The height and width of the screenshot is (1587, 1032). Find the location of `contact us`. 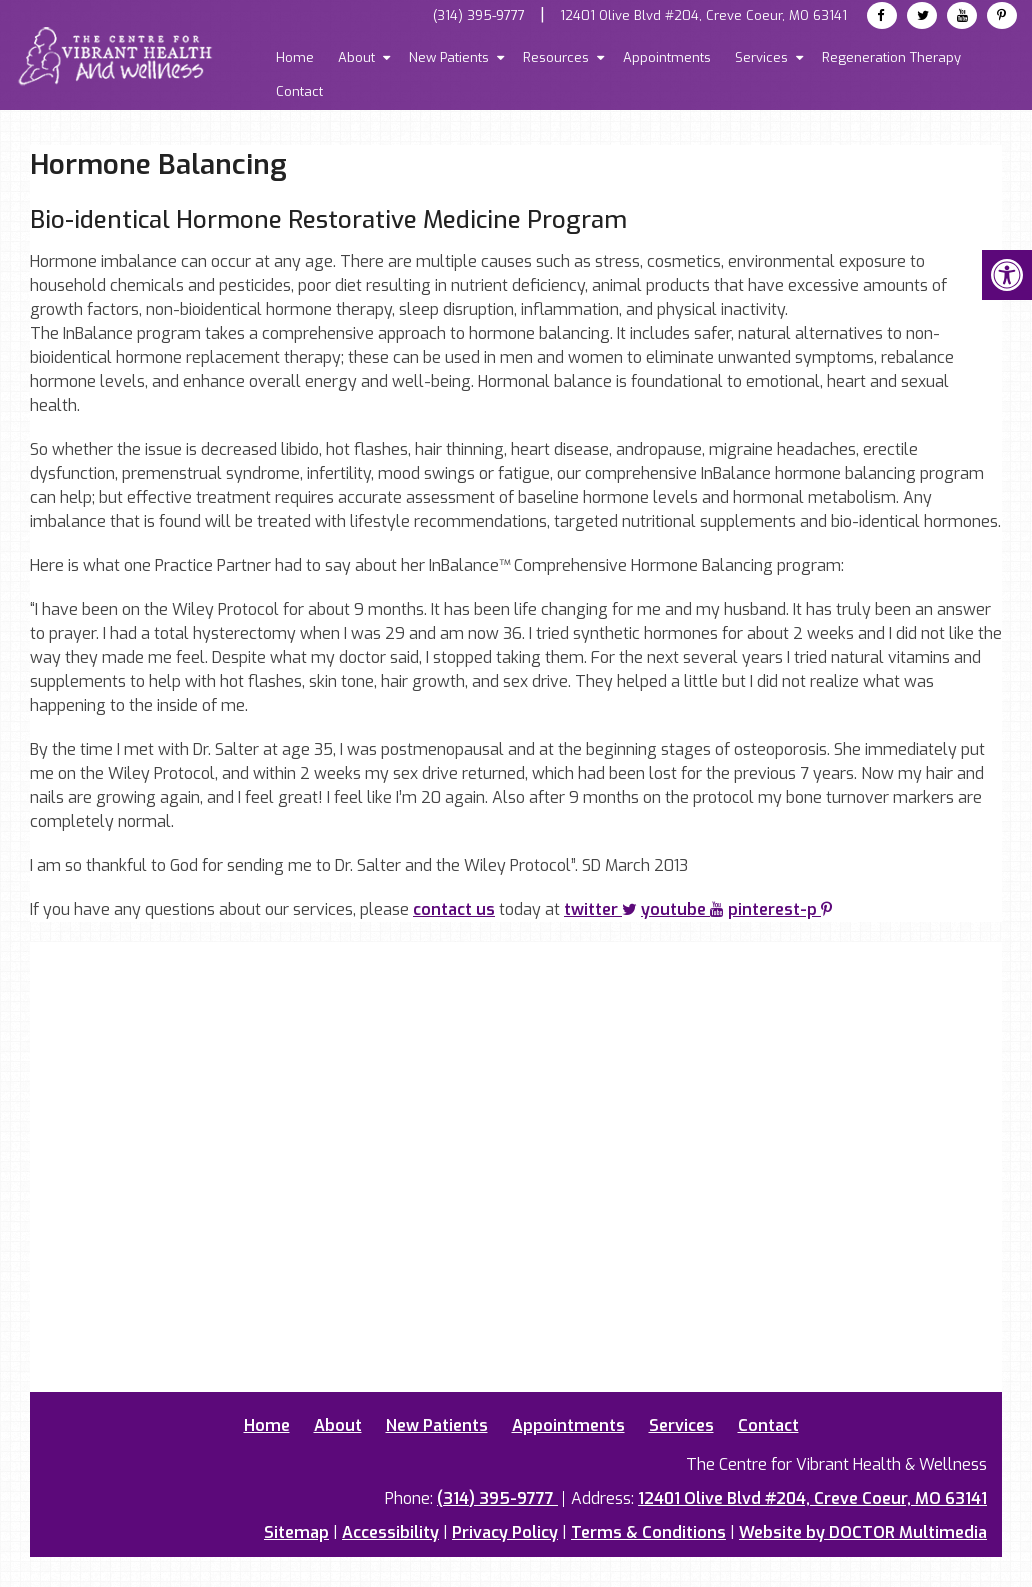

contact us is located at coordinates (454, 909).